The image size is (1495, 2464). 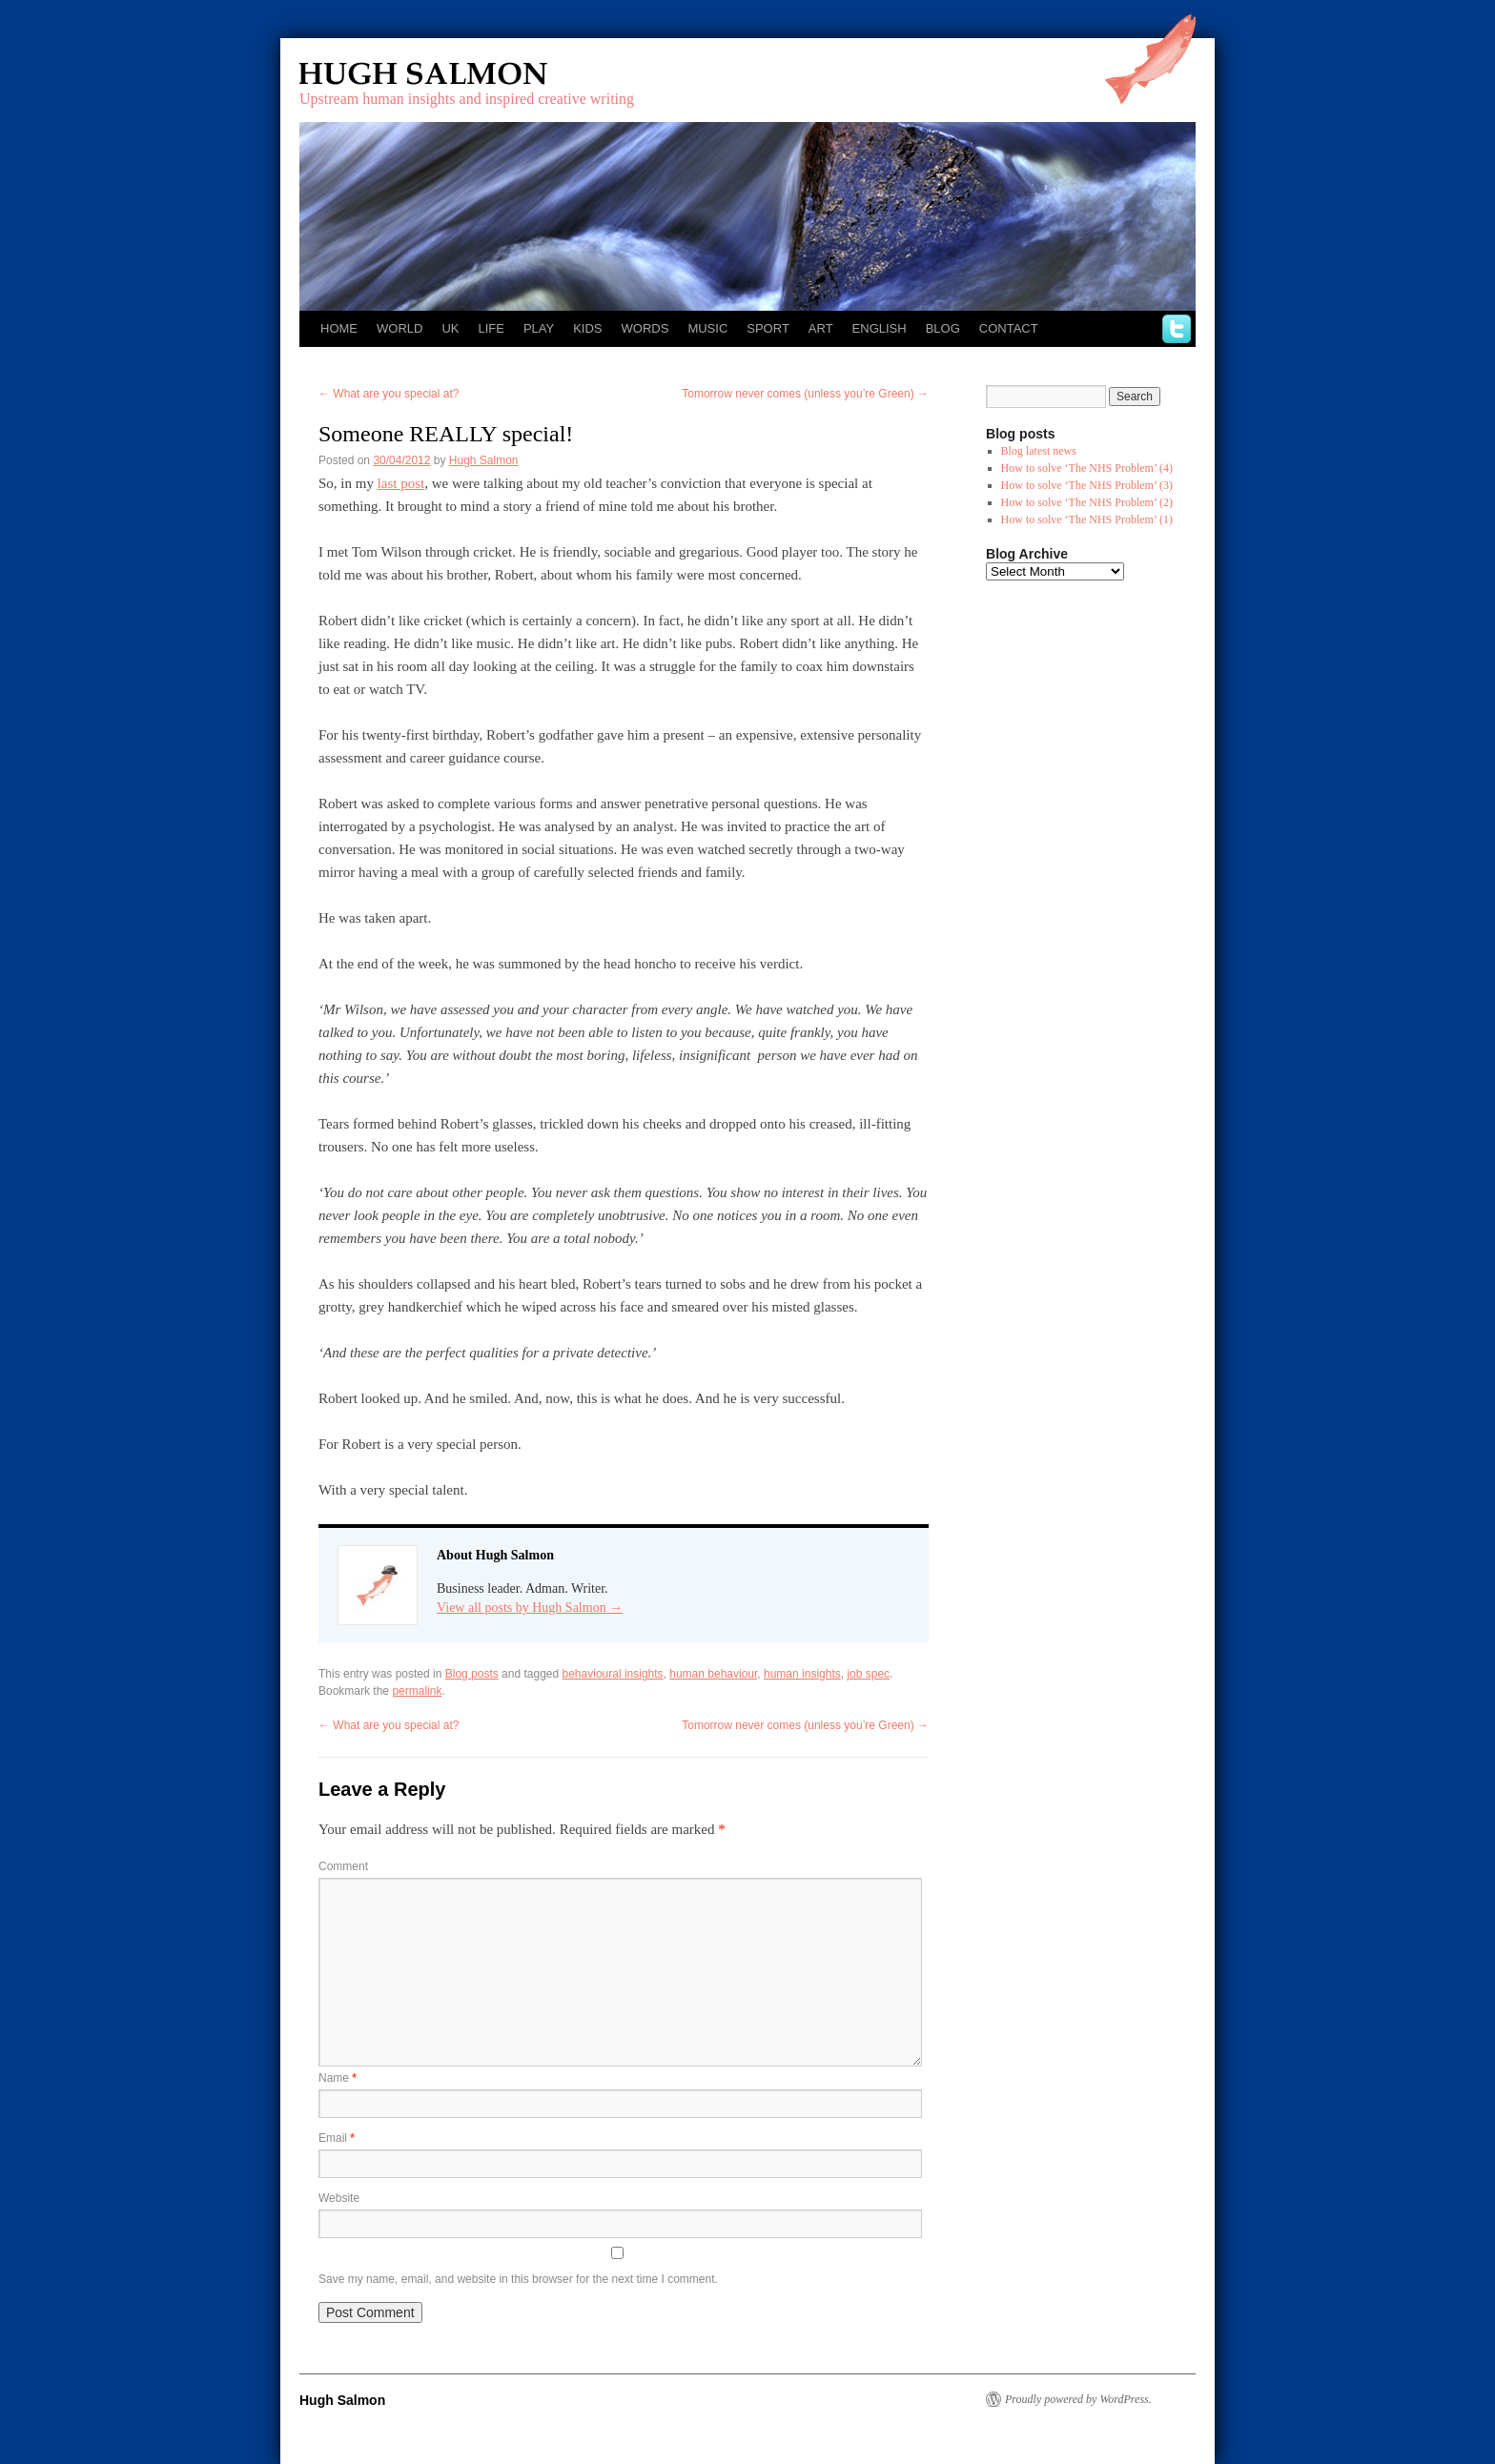 I want to click on Play, so click(x=538, y=328).